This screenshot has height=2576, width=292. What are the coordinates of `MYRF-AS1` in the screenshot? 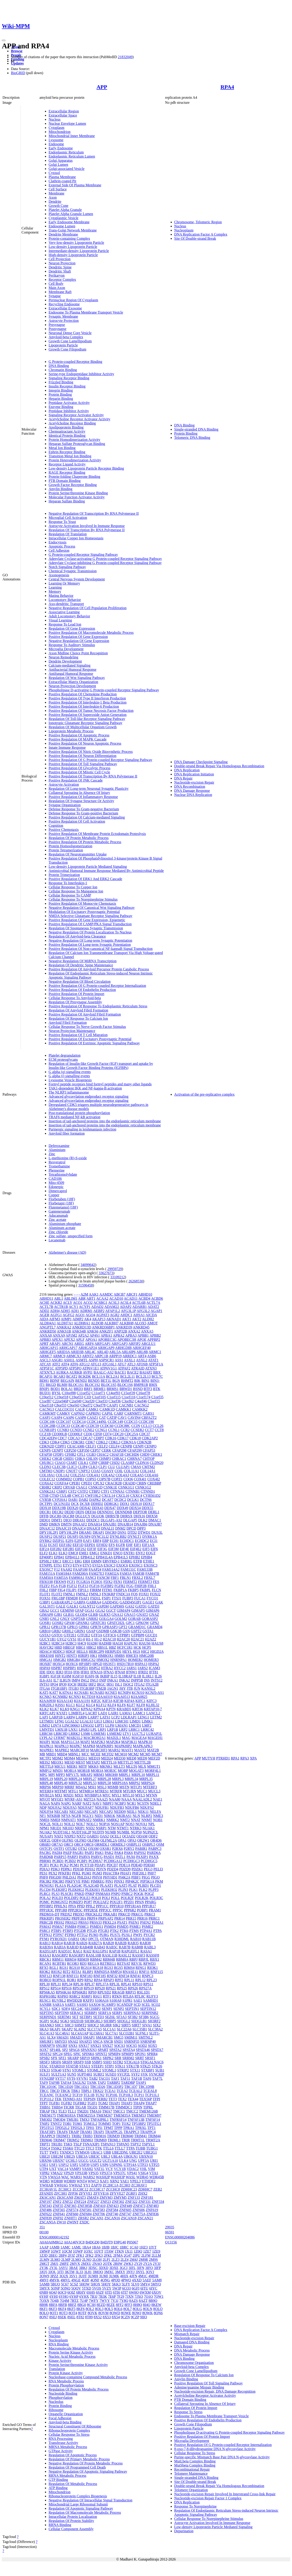 It's located at (74, 1799).